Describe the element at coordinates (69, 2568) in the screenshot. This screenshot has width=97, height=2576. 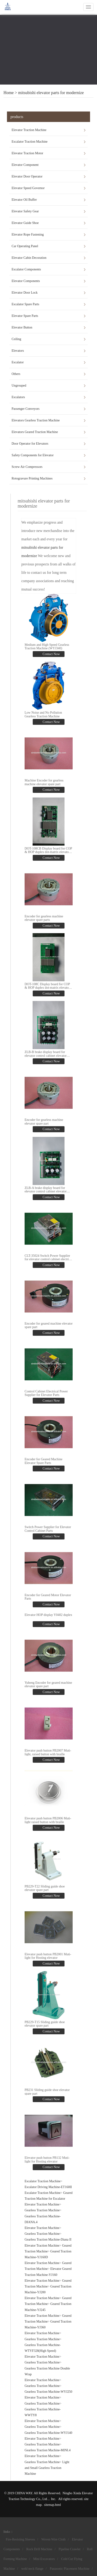
I see `Panasonic Placement Machine` at that location.